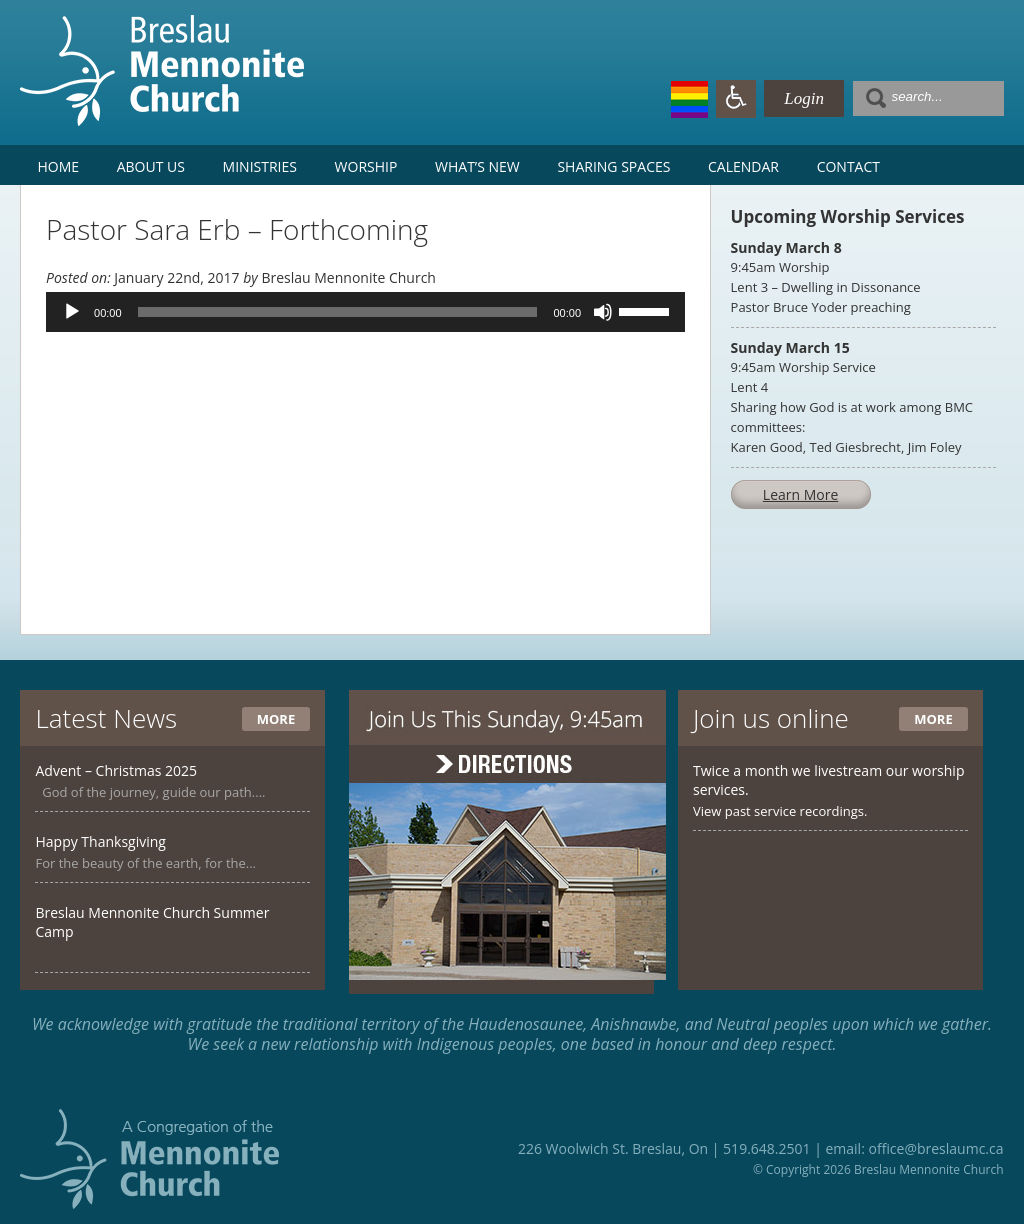 The width and height of the screenshot is (1024, 1224). Describe the element at coordinates (276, 719) in the screenshot. I see `More` at that location.